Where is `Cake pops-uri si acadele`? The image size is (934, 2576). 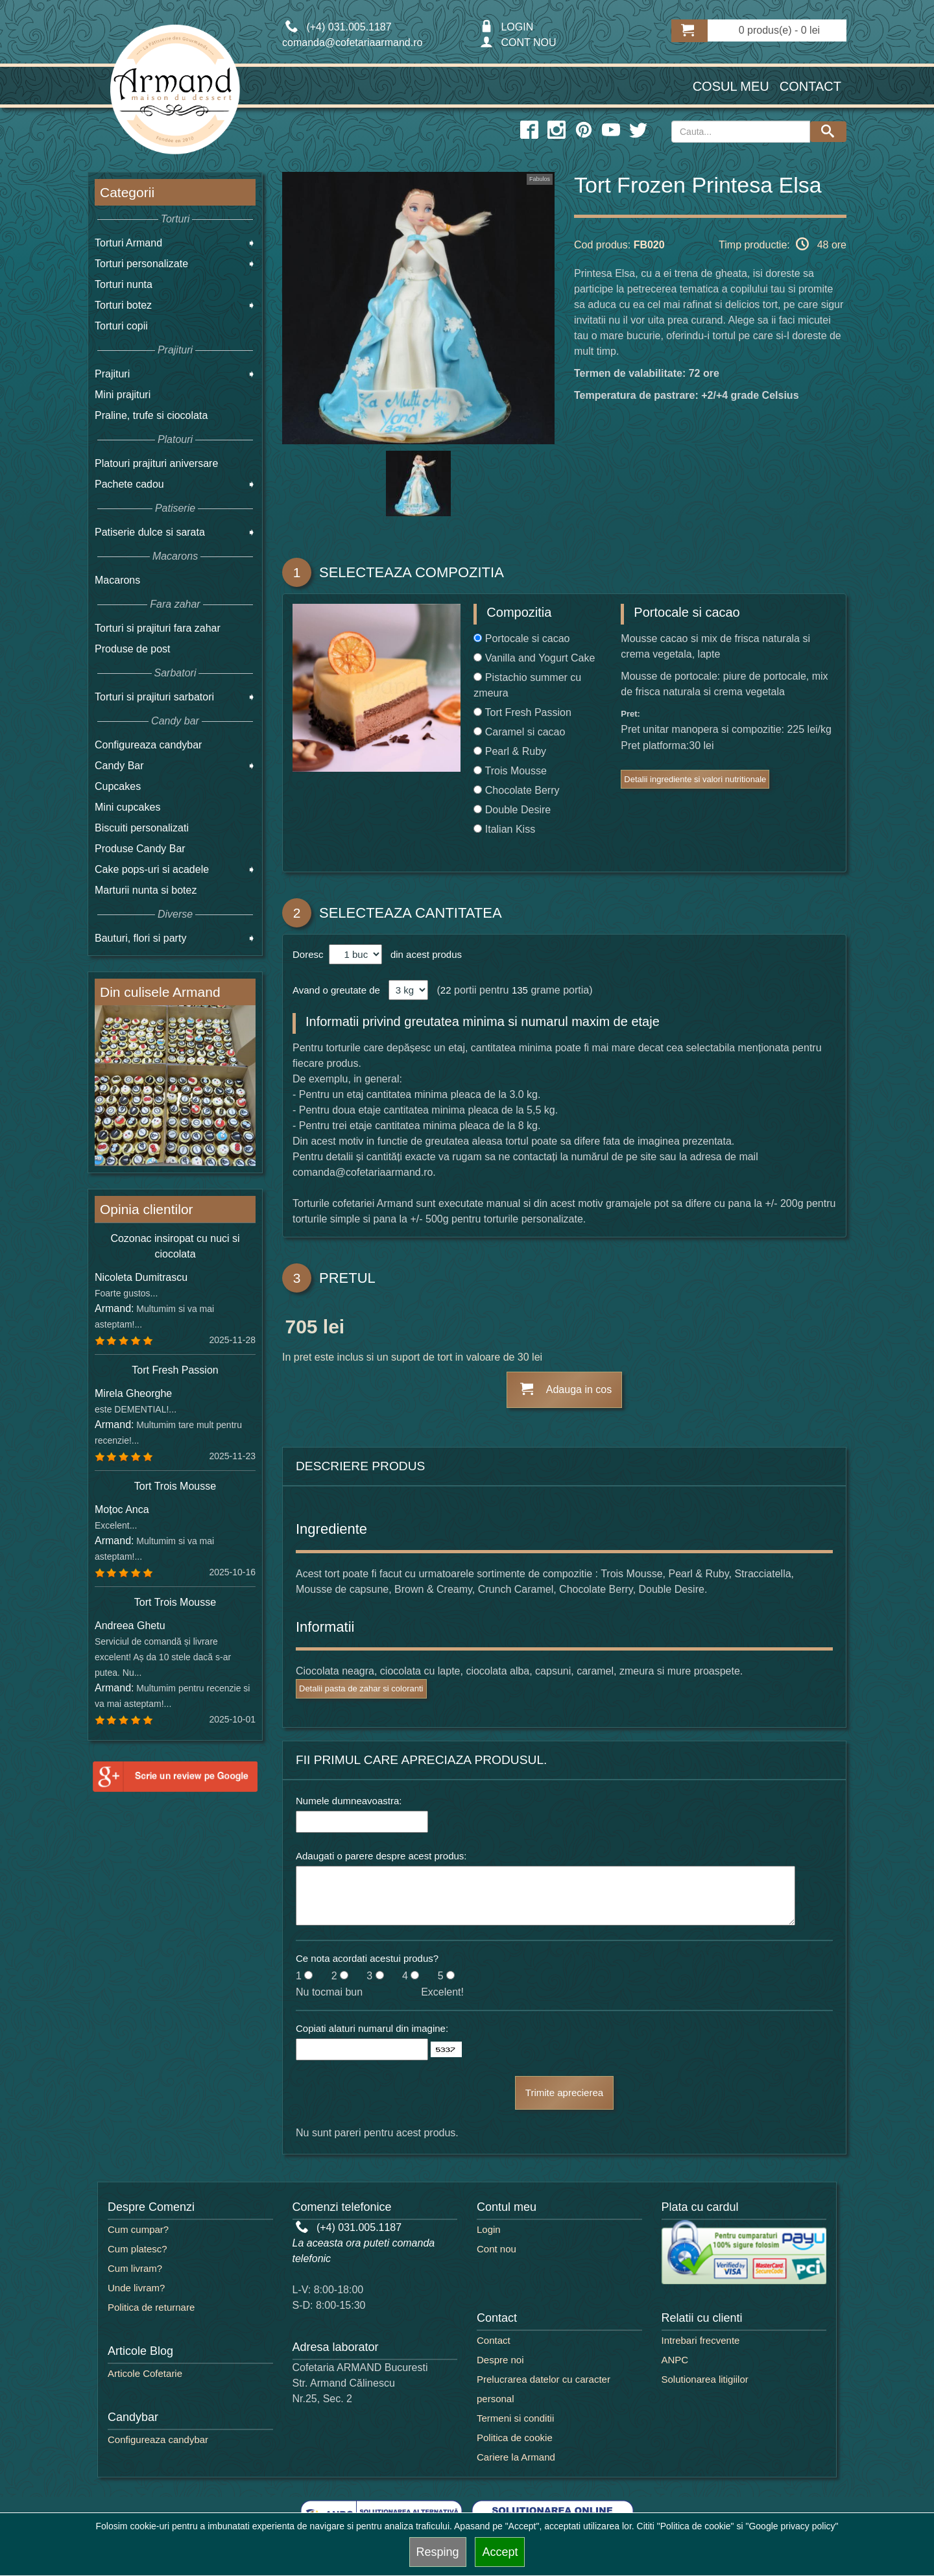
Cake pops-uri si acadele is located at coordinates (152, 869).